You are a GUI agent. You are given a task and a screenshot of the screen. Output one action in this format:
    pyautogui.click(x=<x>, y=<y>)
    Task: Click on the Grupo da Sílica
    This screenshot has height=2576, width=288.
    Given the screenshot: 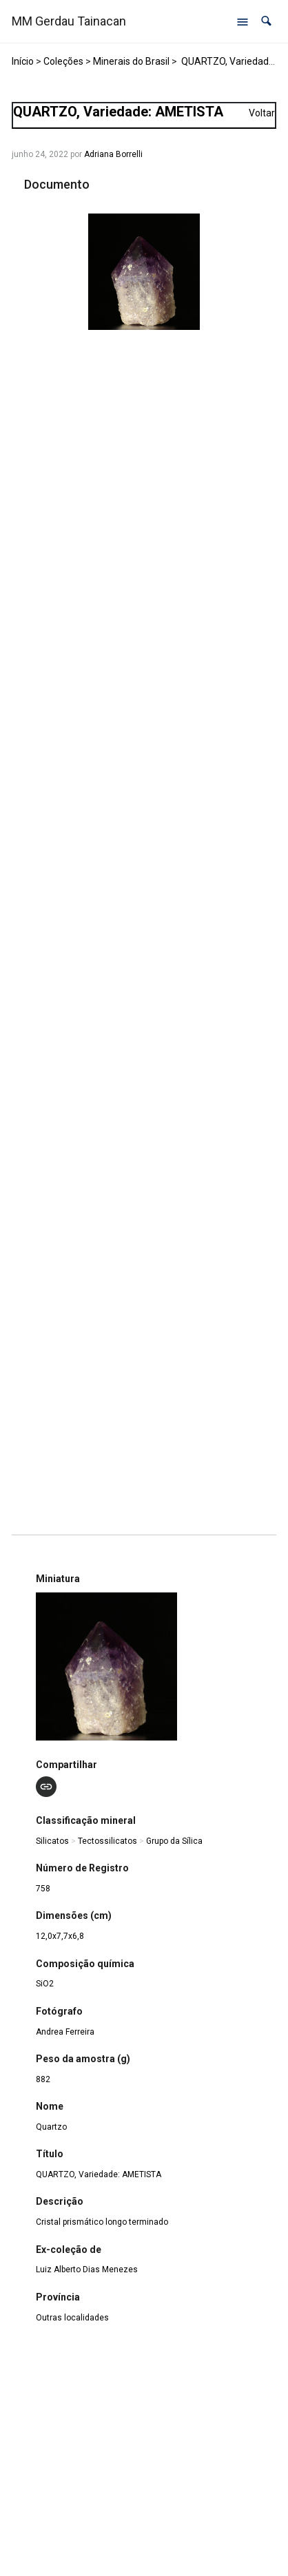 What is the action you would take?
    pyautogui.click(x=174, y=1841)
    